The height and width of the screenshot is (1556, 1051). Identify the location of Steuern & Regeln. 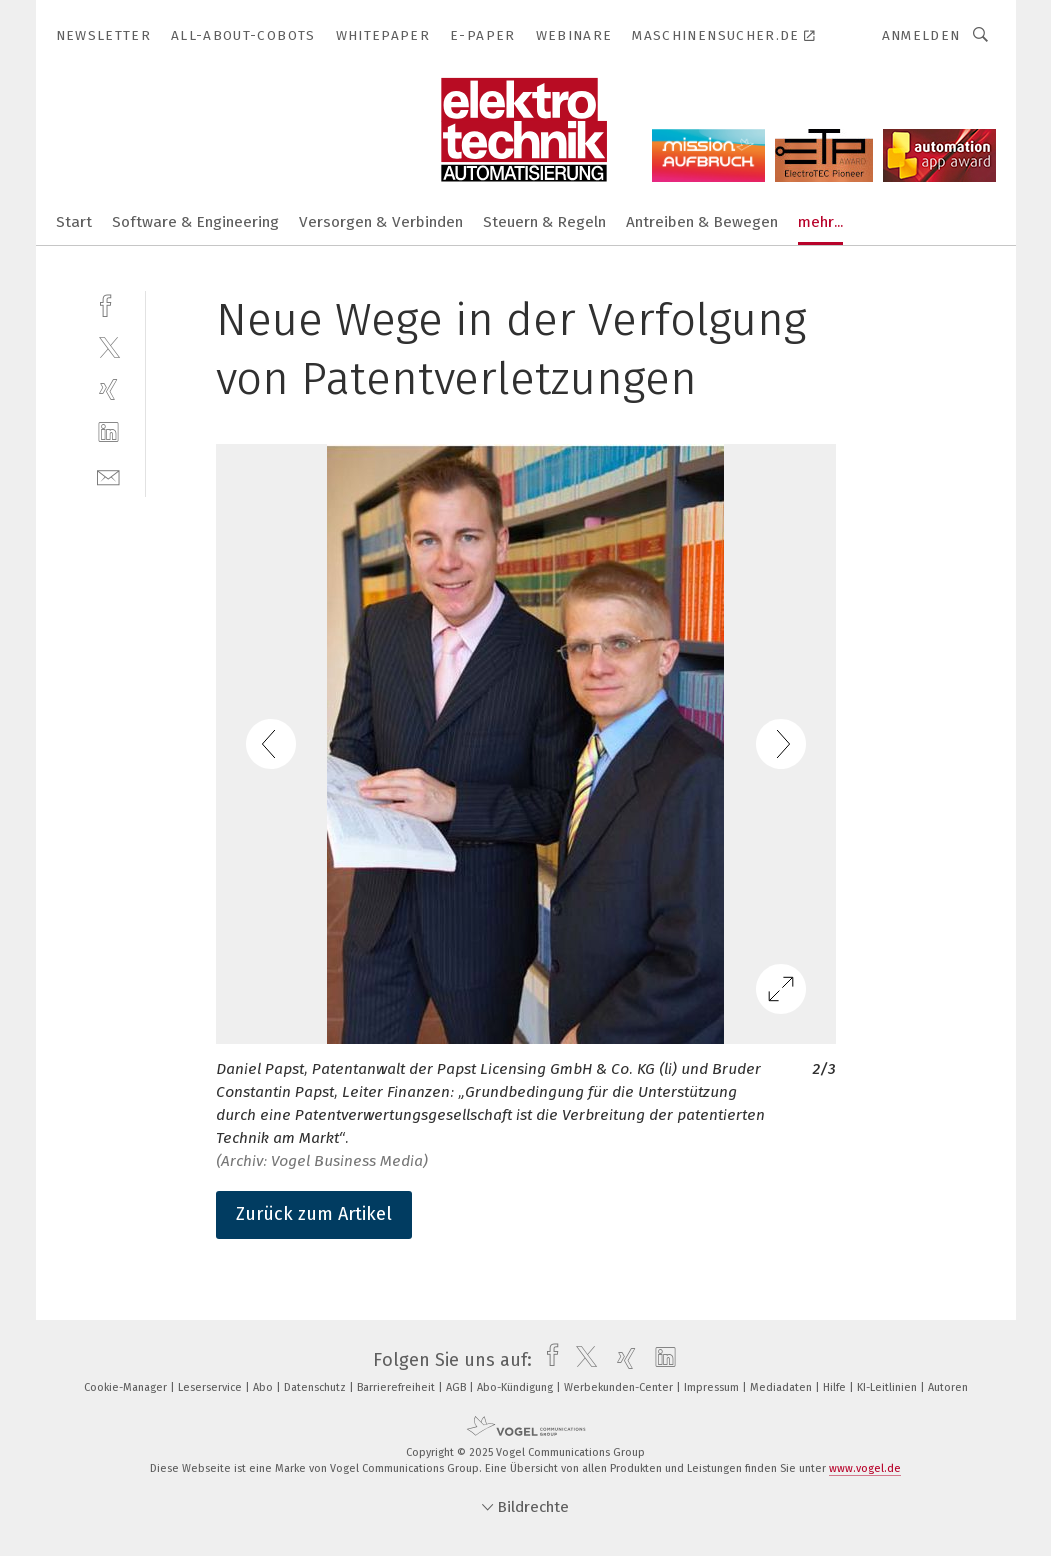
(544, 222).